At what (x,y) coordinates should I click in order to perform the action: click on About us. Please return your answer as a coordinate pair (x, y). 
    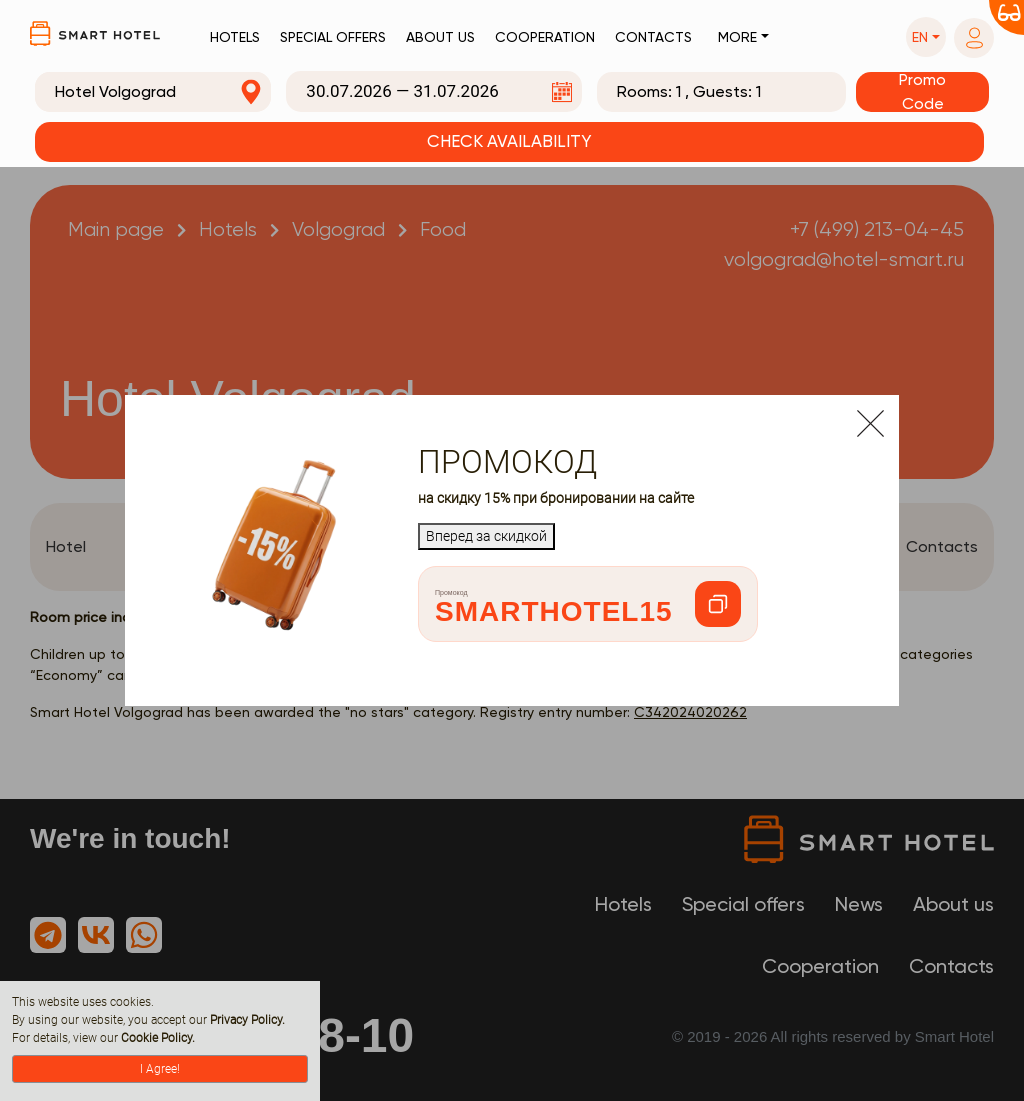
    Looking at the image, I should click on (440, 37).